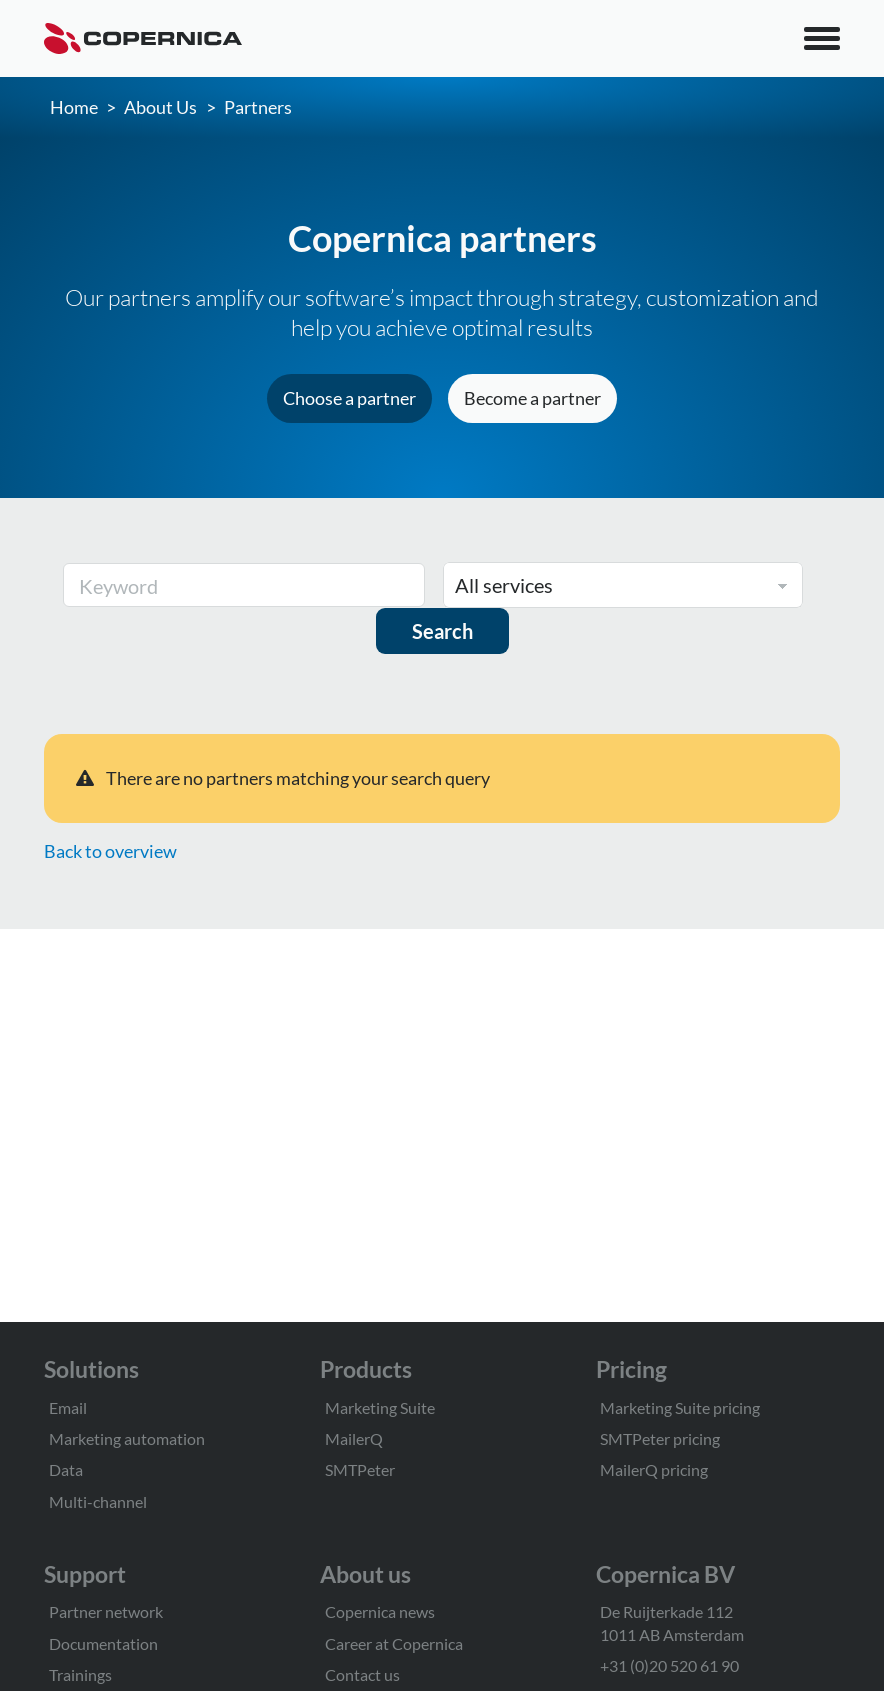  I want to click on Data, so click(66, 1469).